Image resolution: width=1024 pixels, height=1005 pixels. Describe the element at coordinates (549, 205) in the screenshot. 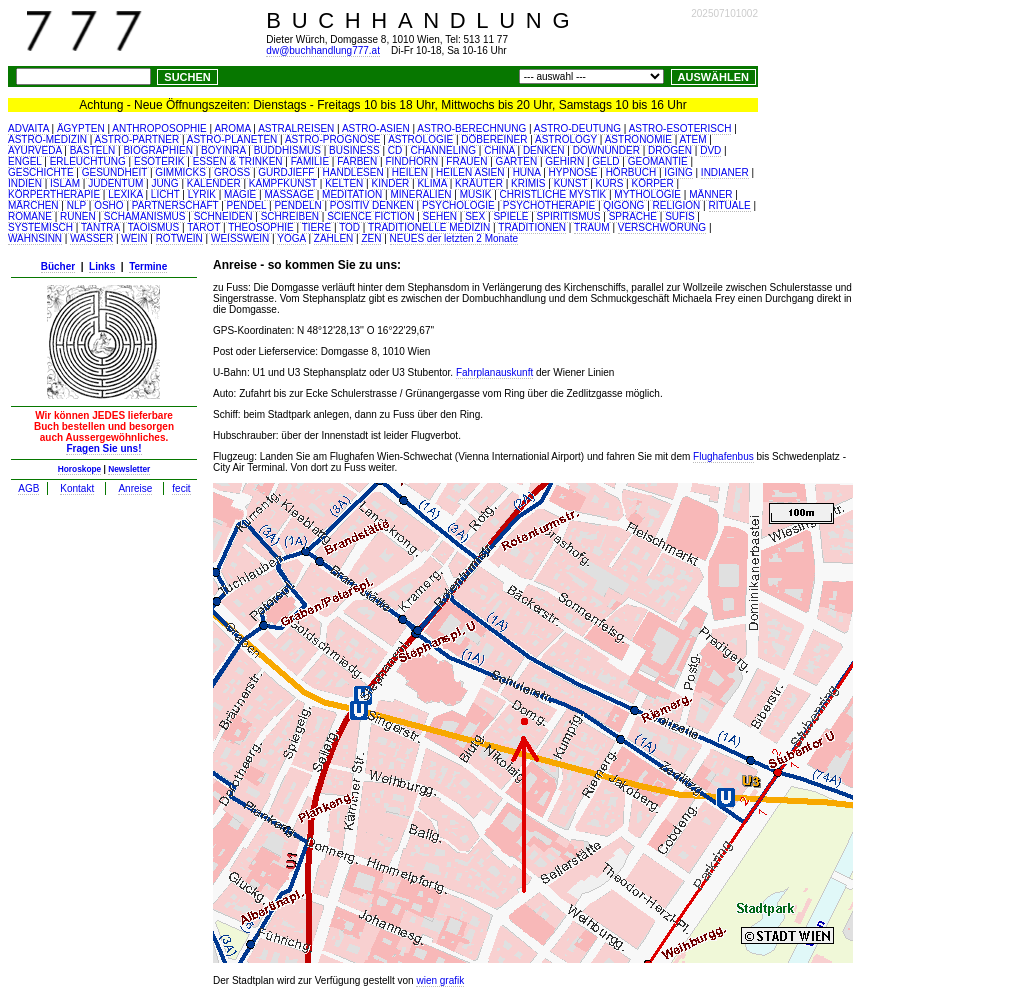

I see `PSYCHOTHERAPIE` at that location.